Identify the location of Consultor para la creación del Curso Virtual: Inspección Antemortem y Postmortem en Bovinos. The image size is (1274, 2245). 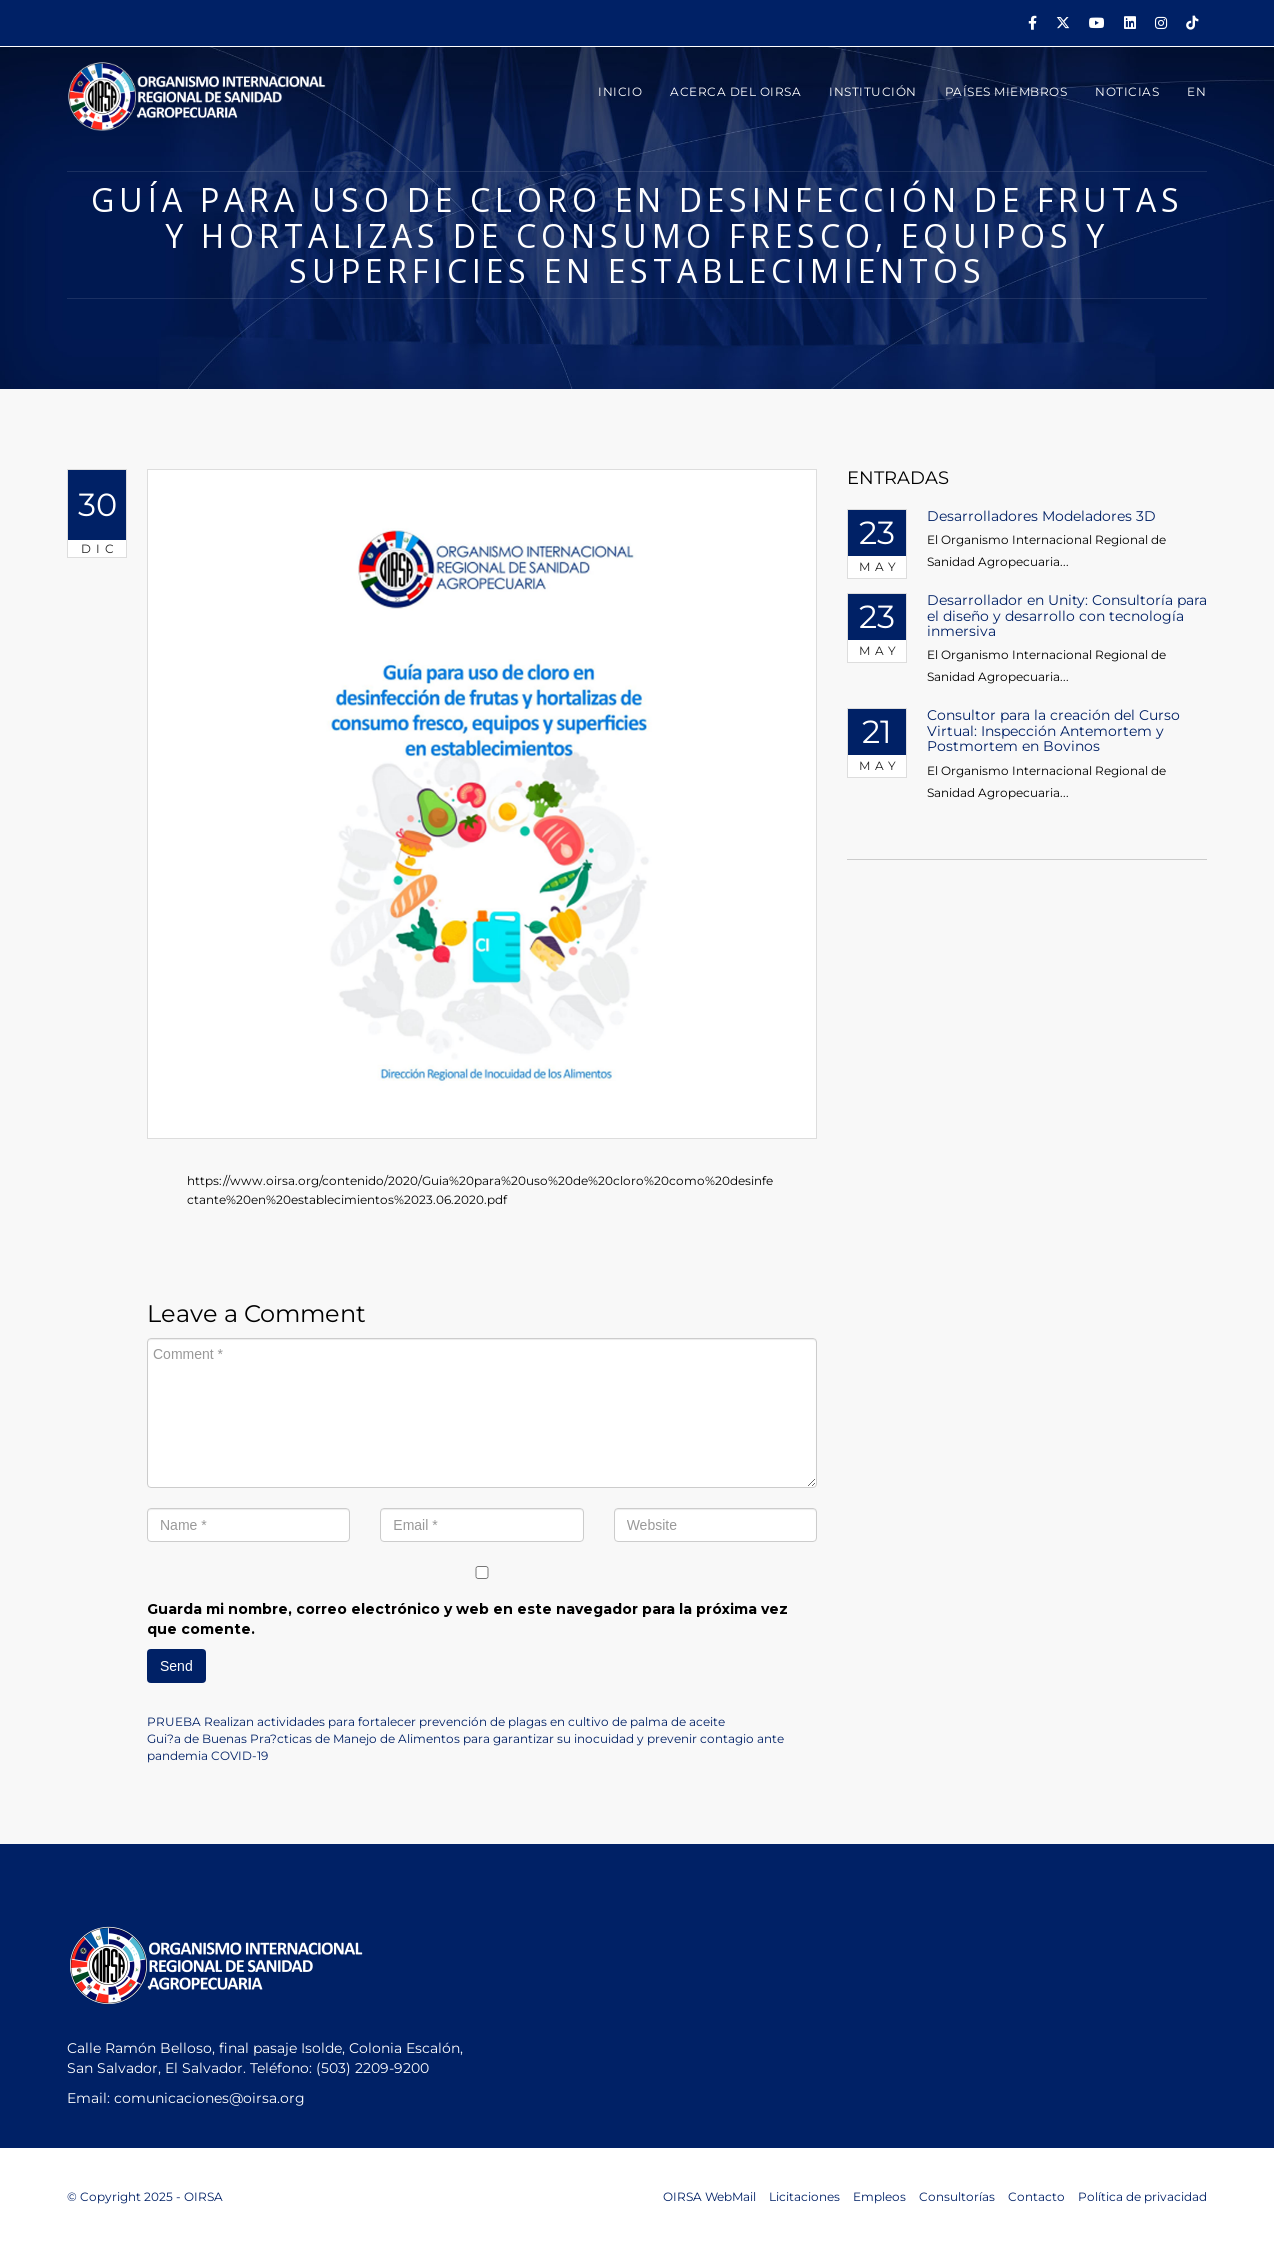
(1053, 730).